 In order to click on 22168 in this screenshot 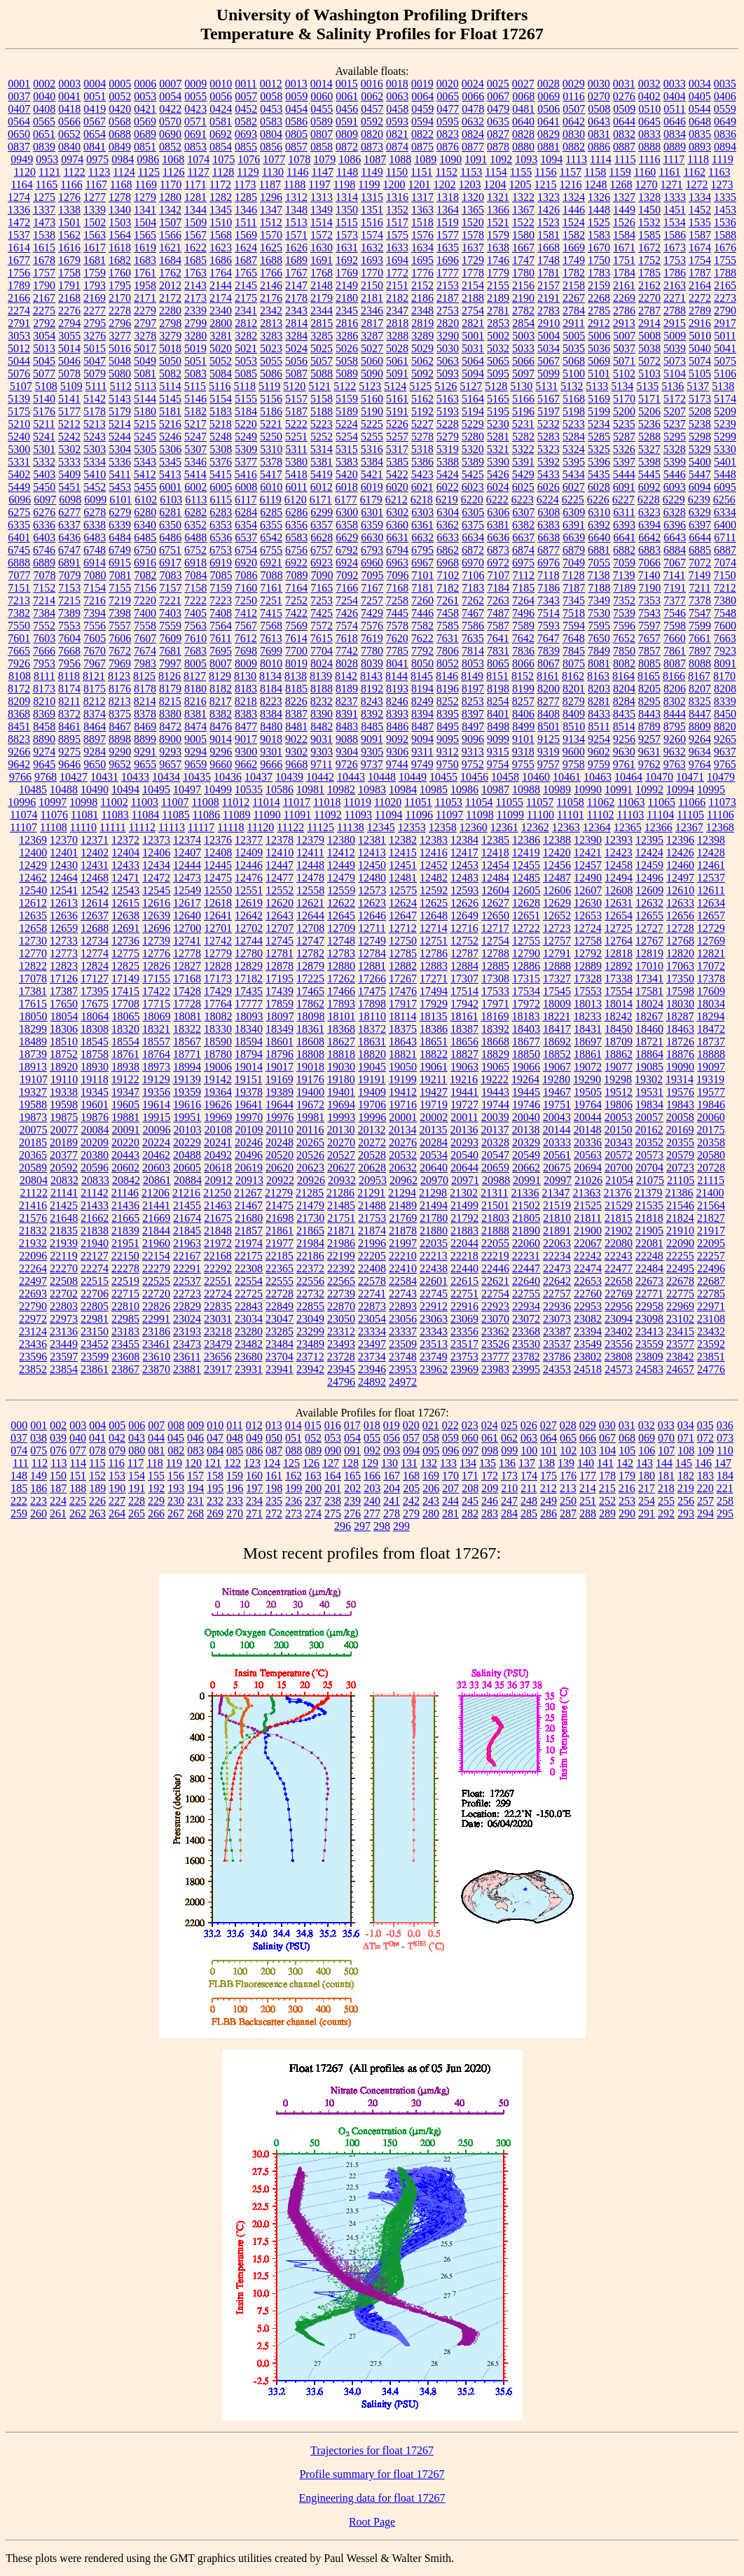, I will do `click(218, 1256)`.